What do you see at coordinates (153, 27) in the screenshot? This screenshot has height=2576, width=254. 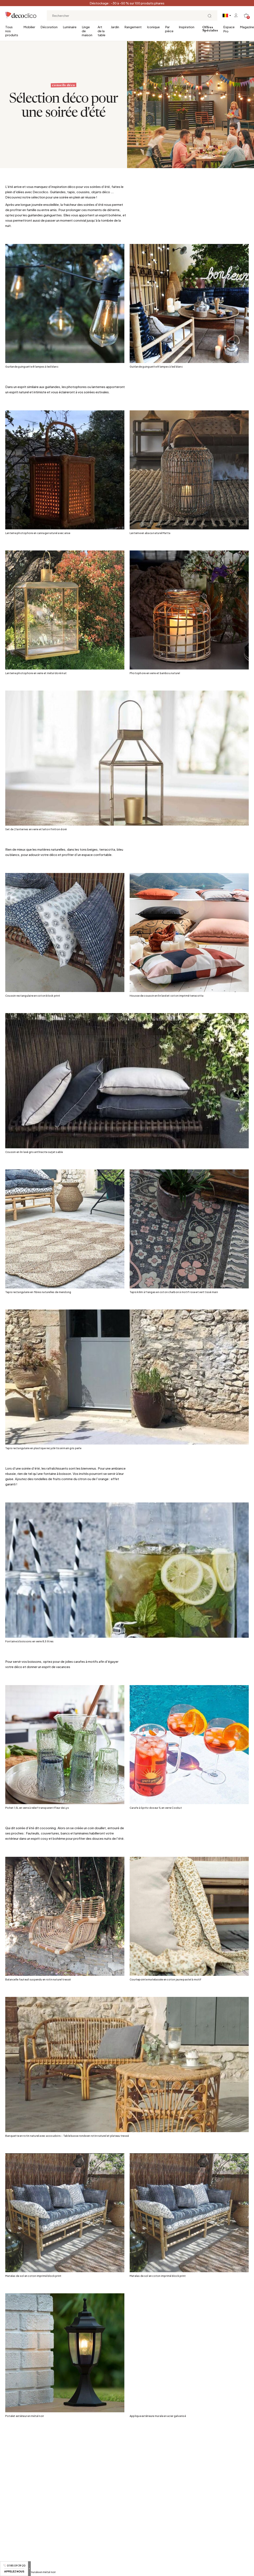 I see `Iconique` at bounding box center [153, 27].